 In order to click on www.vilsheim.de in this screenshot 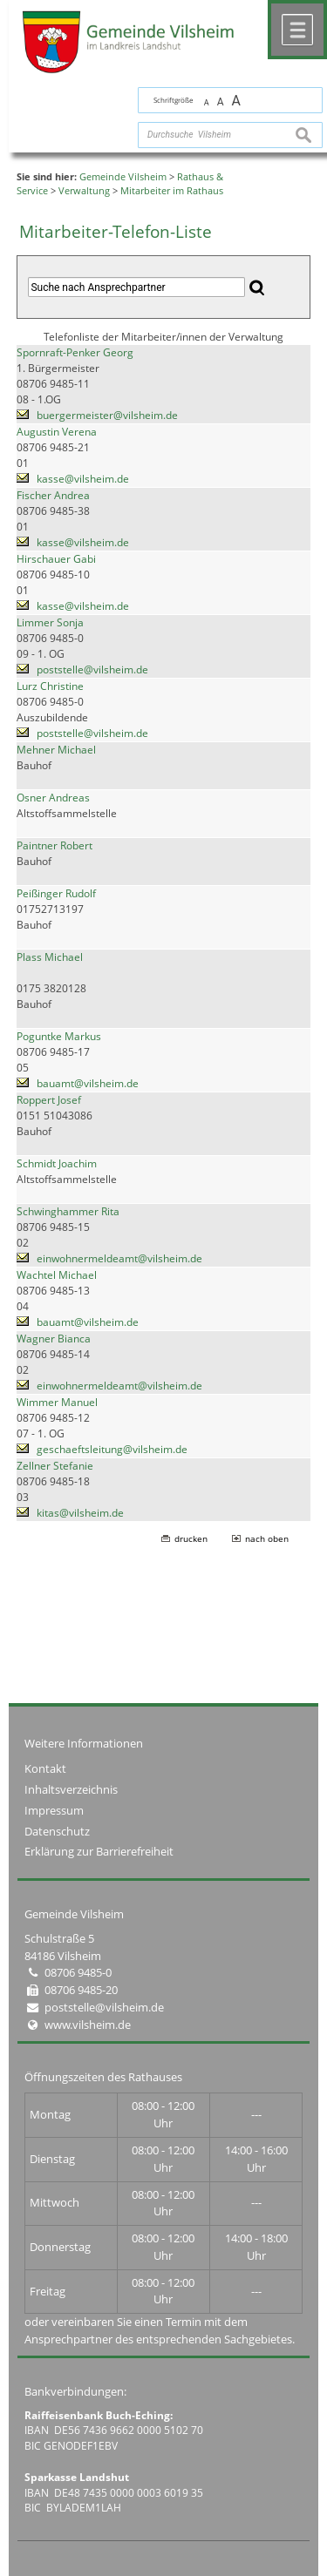, I will do `click(87, 2024)`.